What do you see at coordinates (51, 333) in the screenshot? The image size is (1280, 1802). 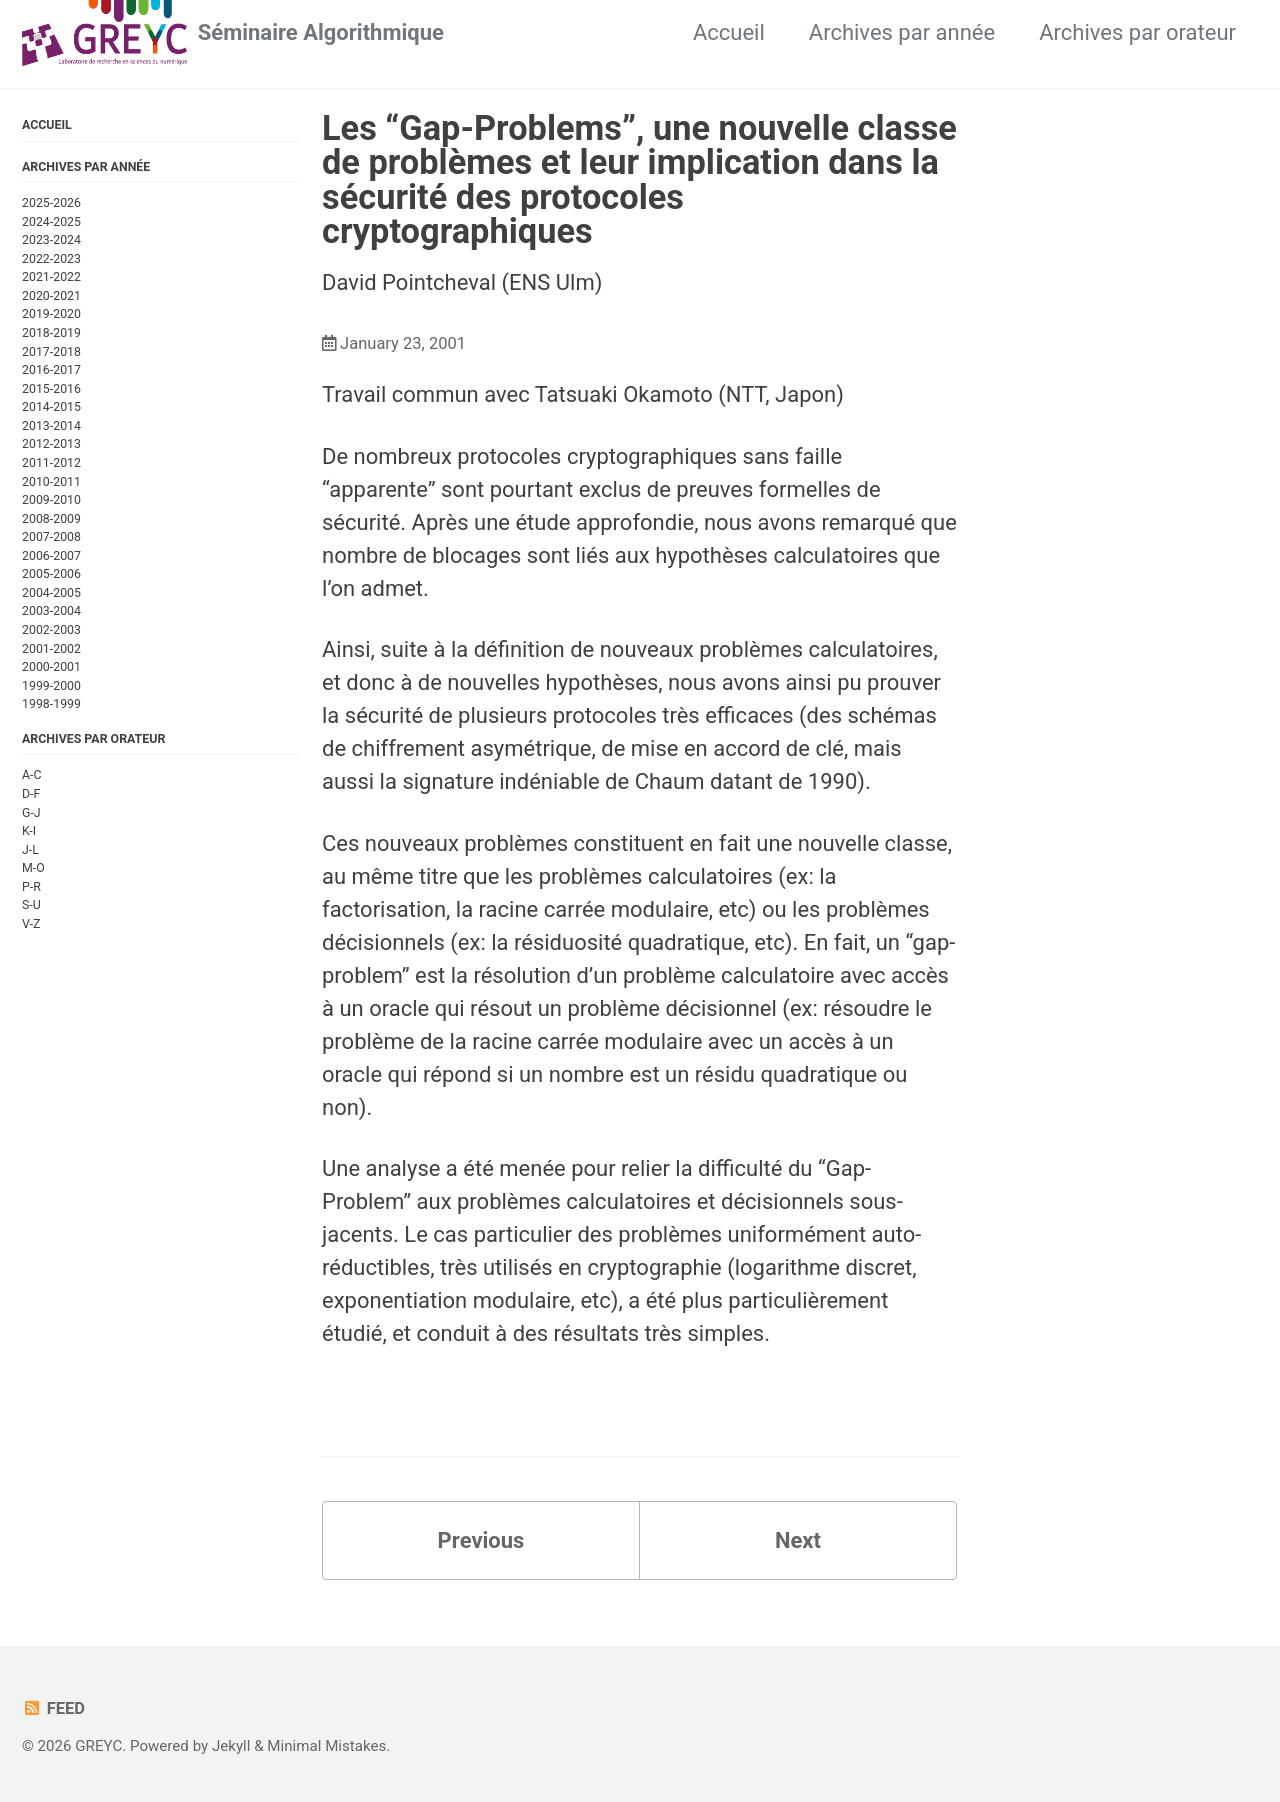 I see `2018-2019` at bounding box center [51, 333].